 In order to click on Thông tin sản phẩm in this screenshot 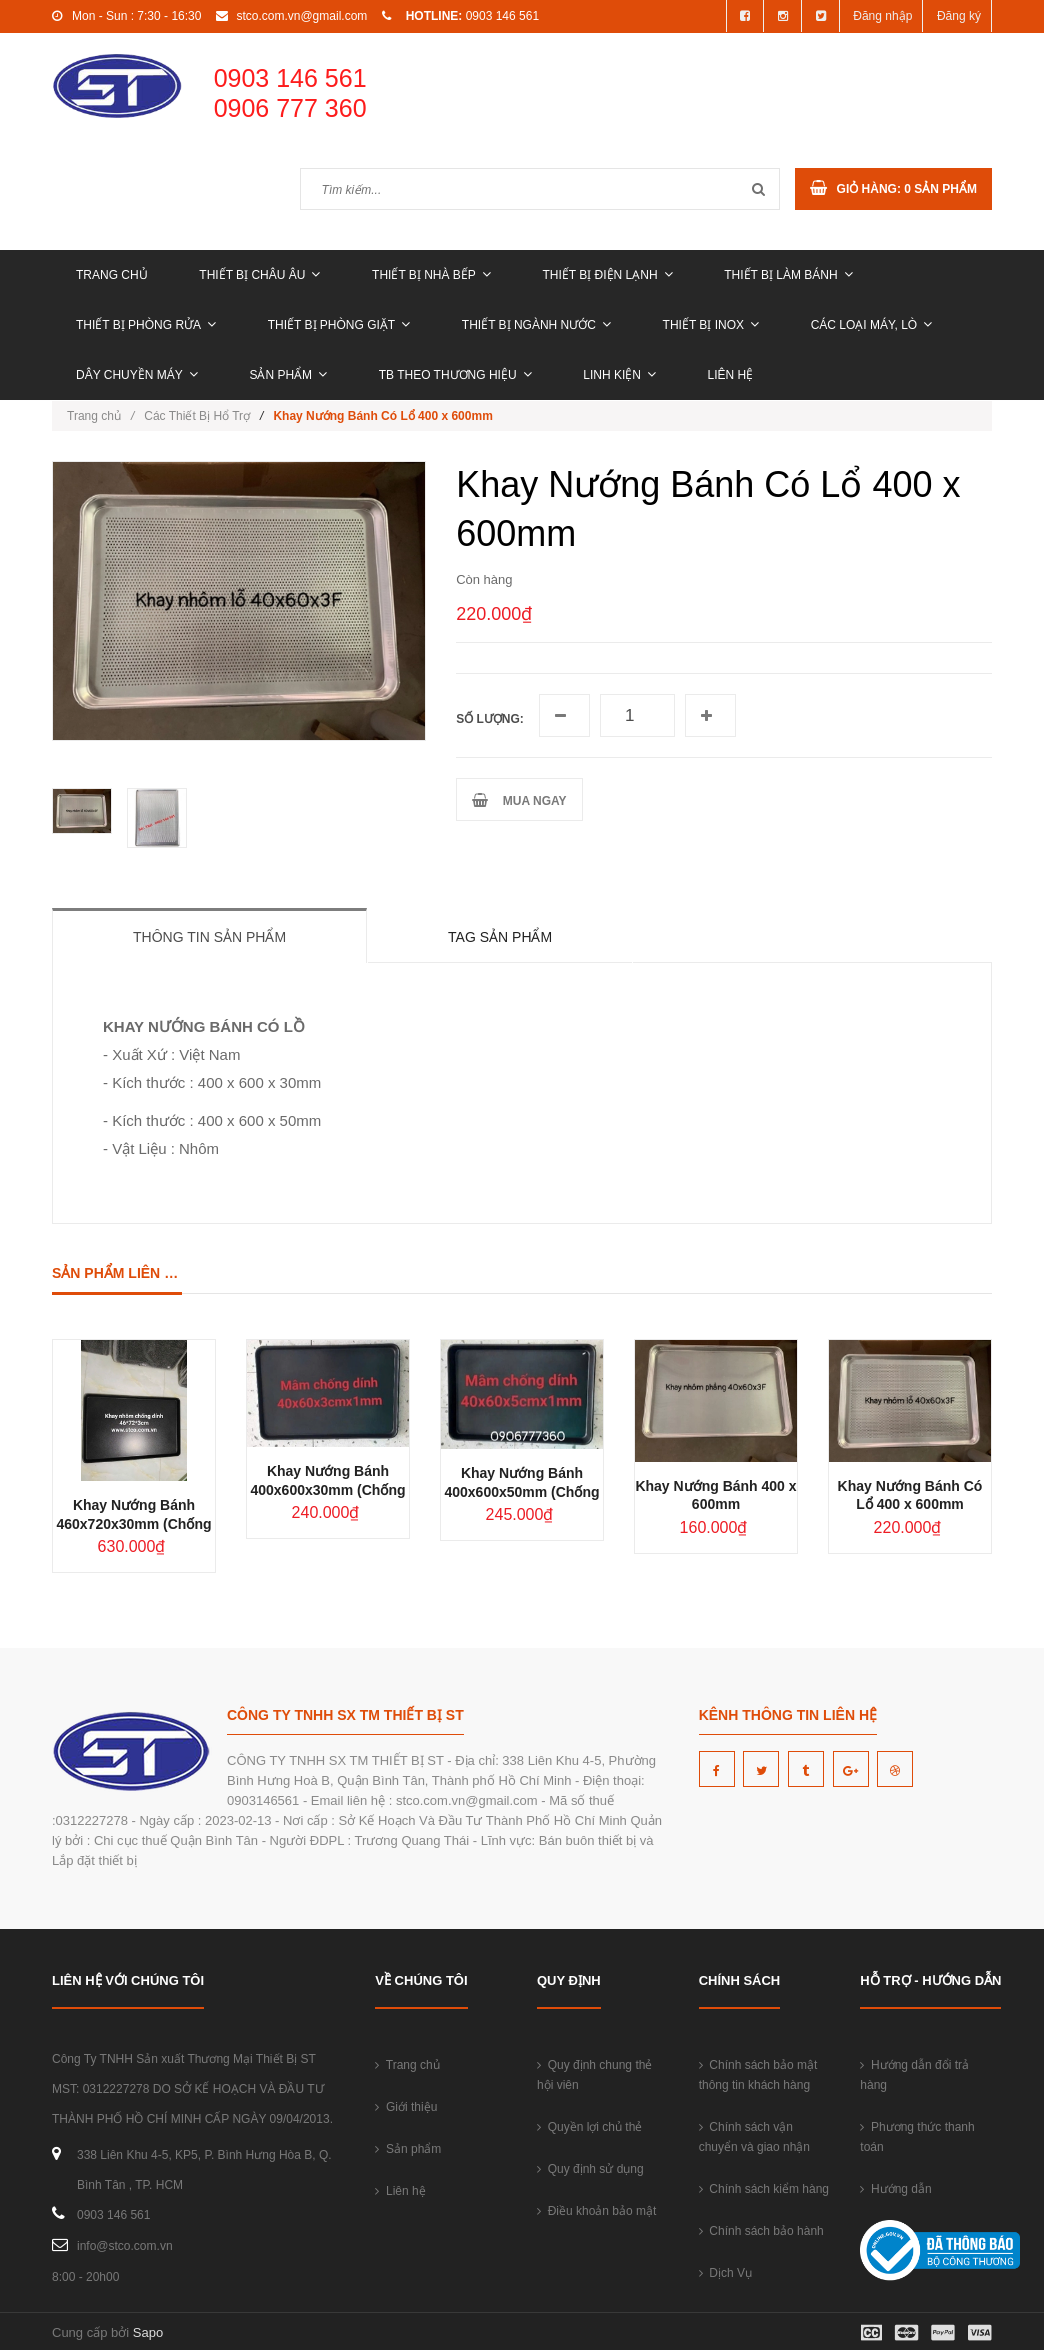, I will do `click(209, 937)`.